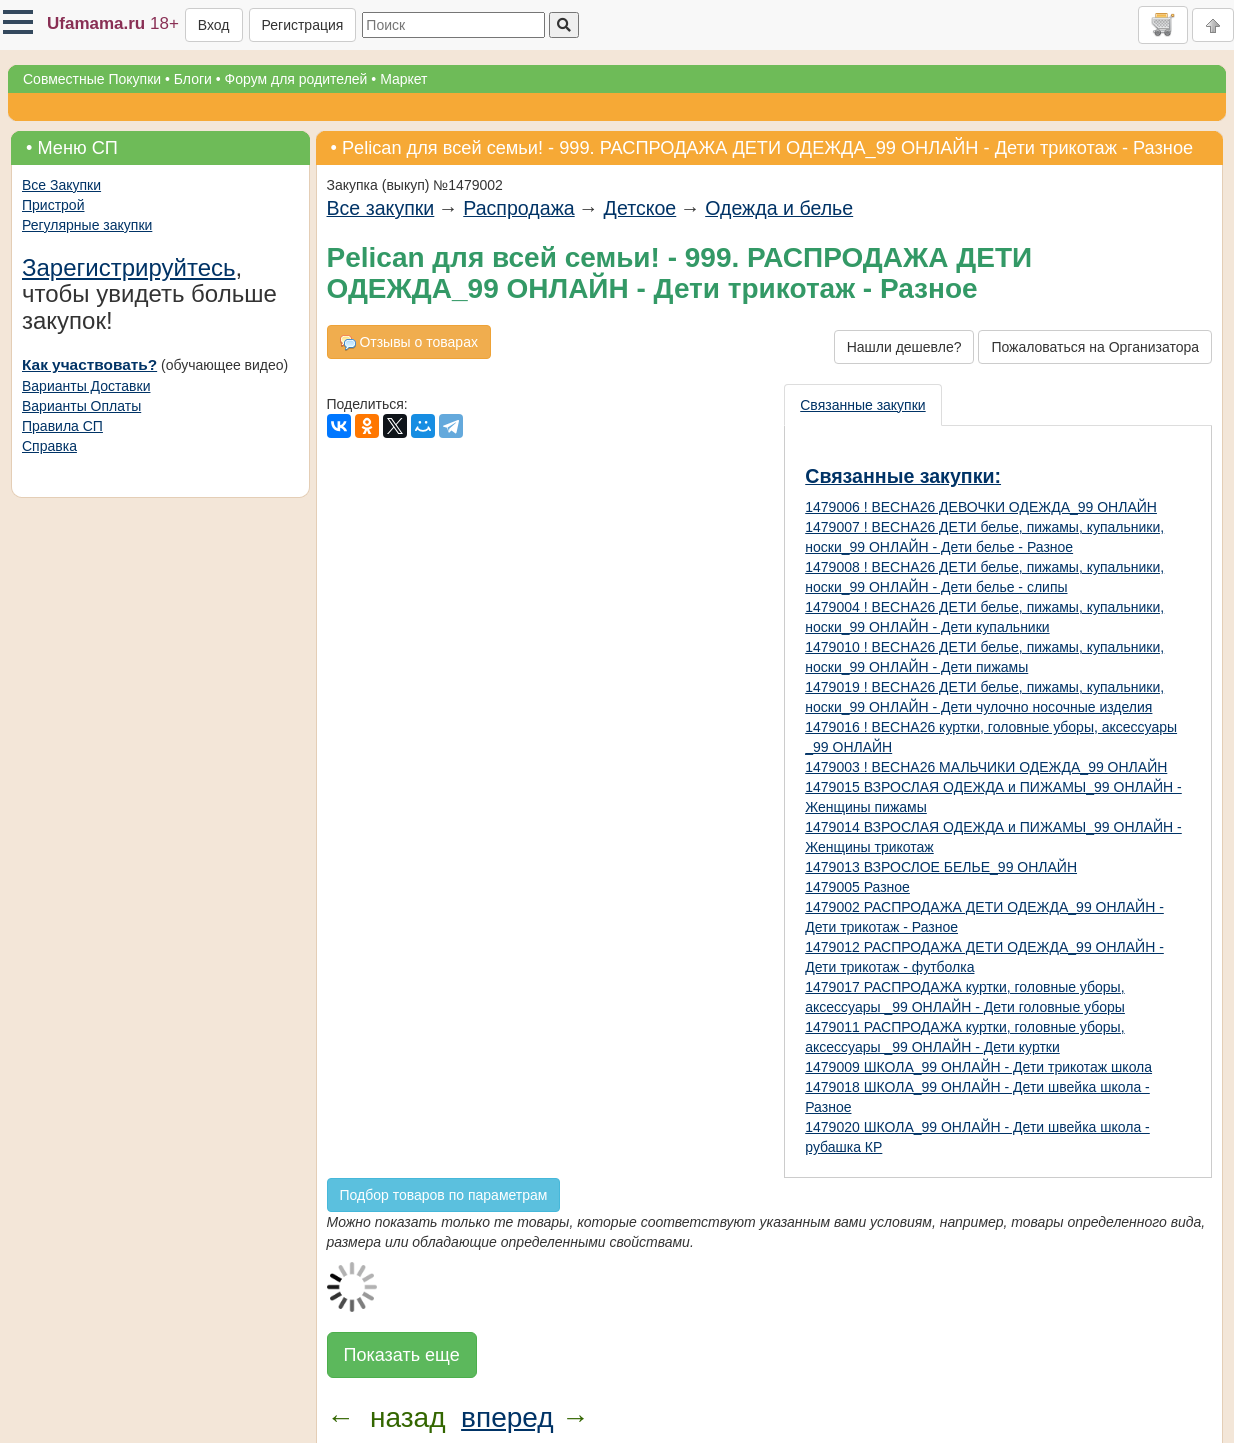  Describe the element at coordinates (214, 25) in the screenshot. I see `Вход` at that location.